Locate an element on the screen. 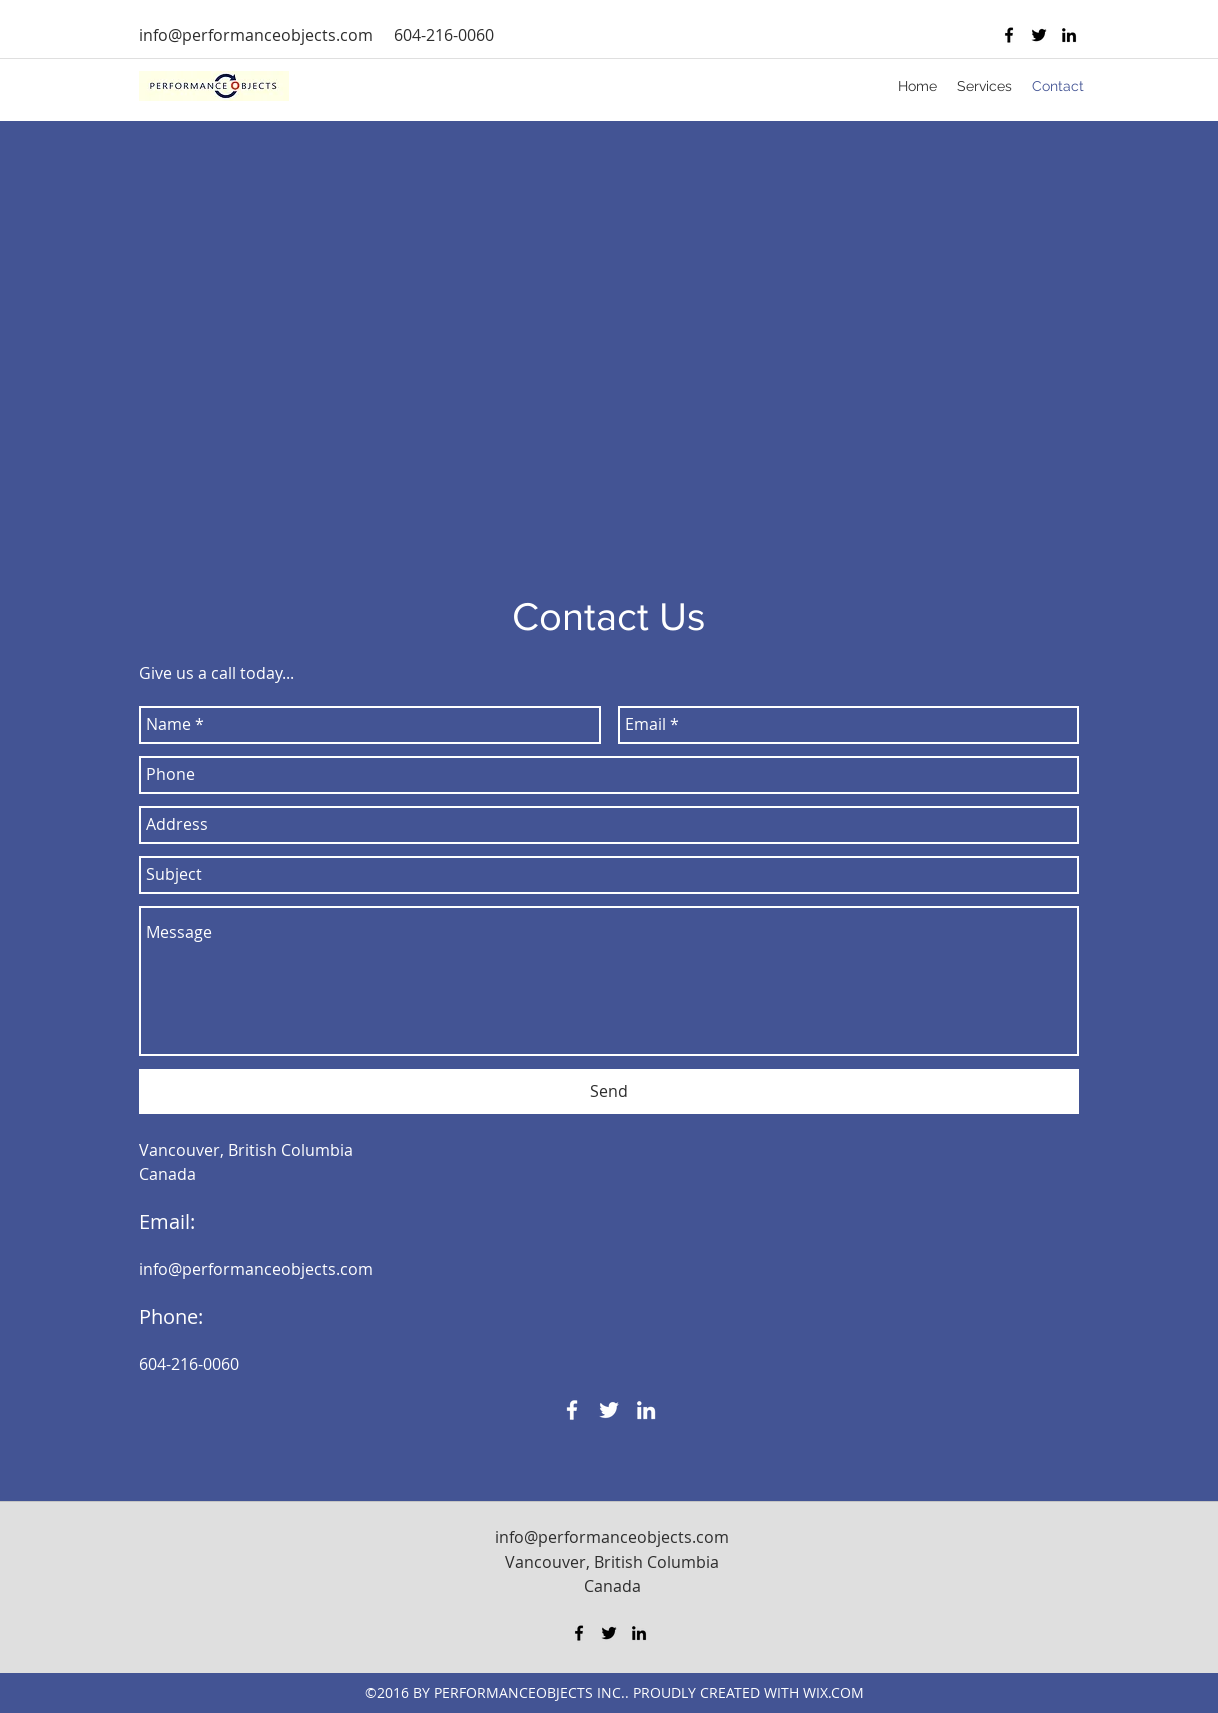 This screenshot has height=1713, width=1218. [Send] is located at coordinates (609, 1091).